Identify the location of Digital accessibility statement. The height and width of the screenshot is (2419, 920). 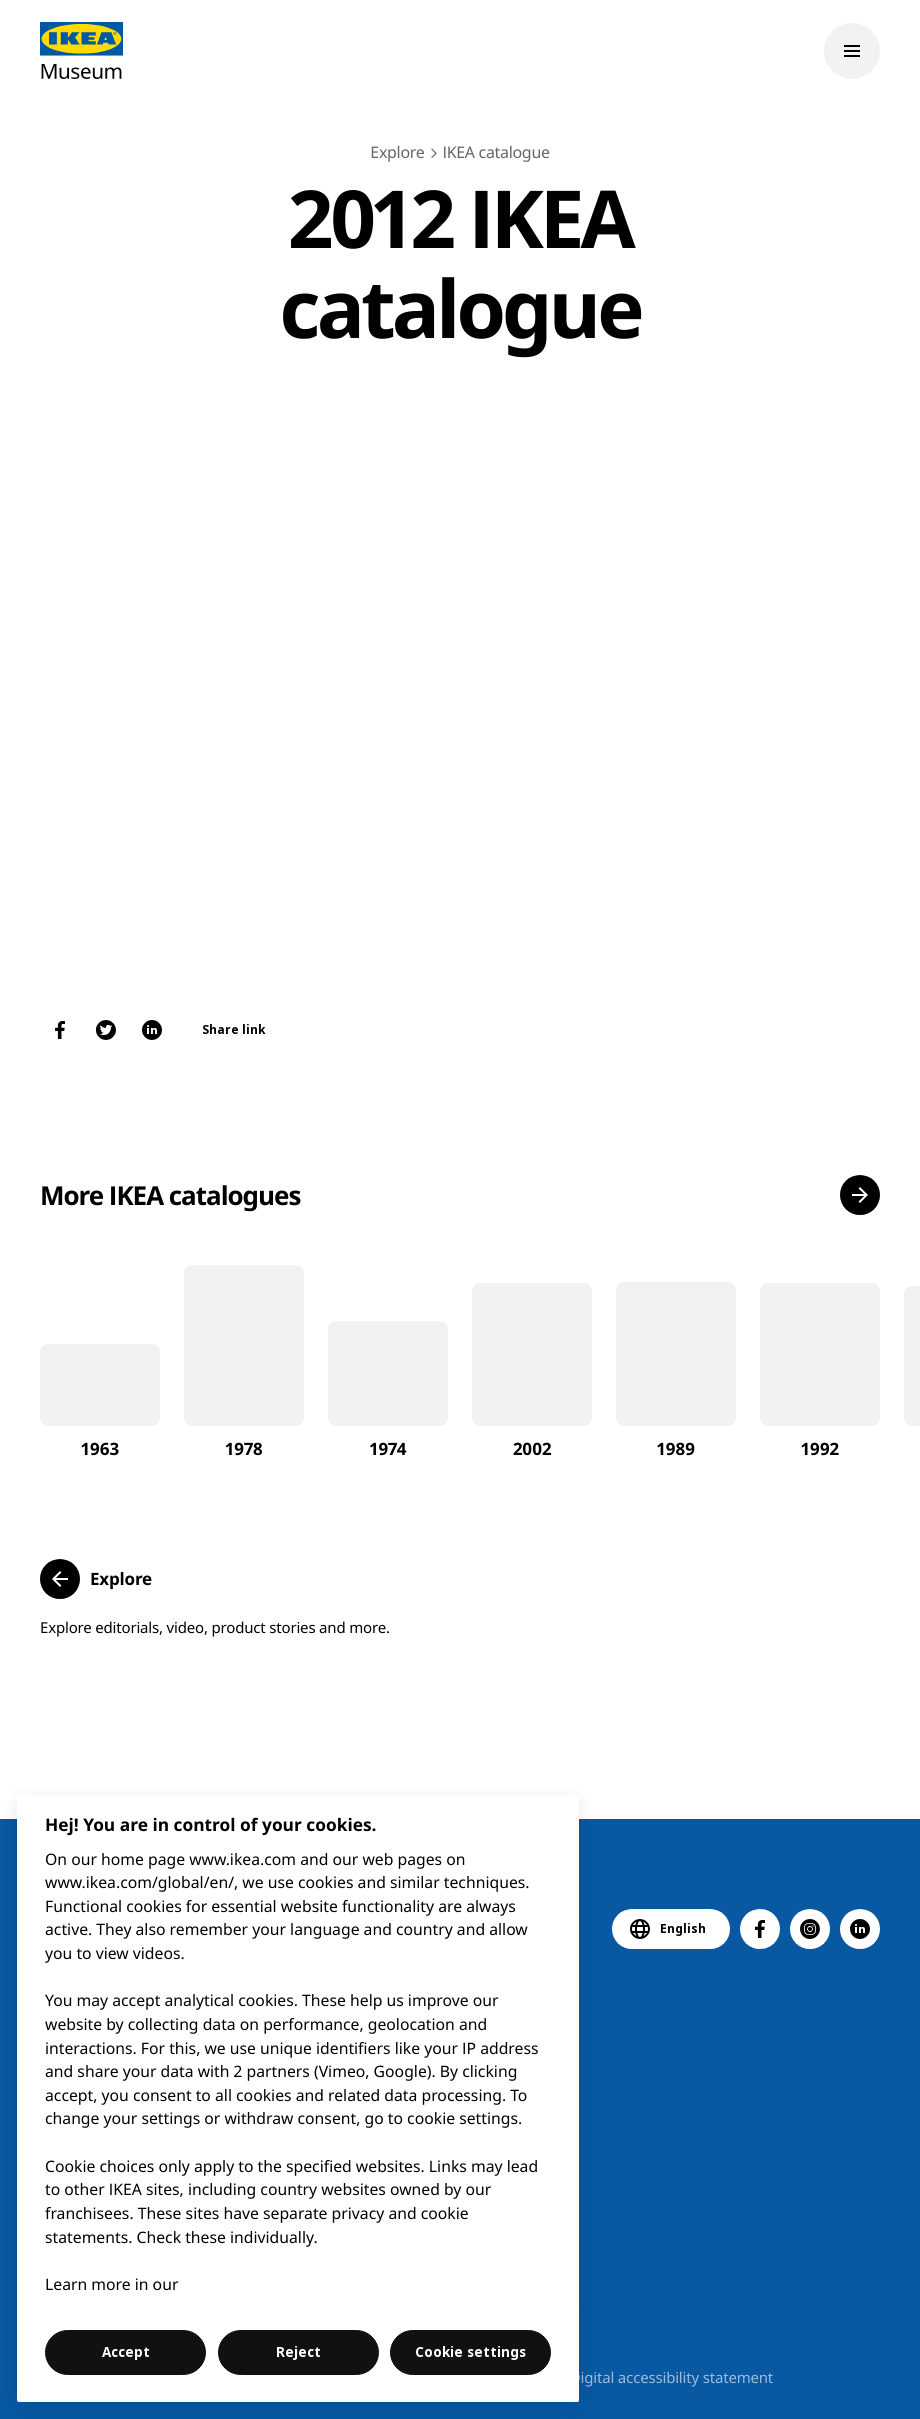
(671, 2378).